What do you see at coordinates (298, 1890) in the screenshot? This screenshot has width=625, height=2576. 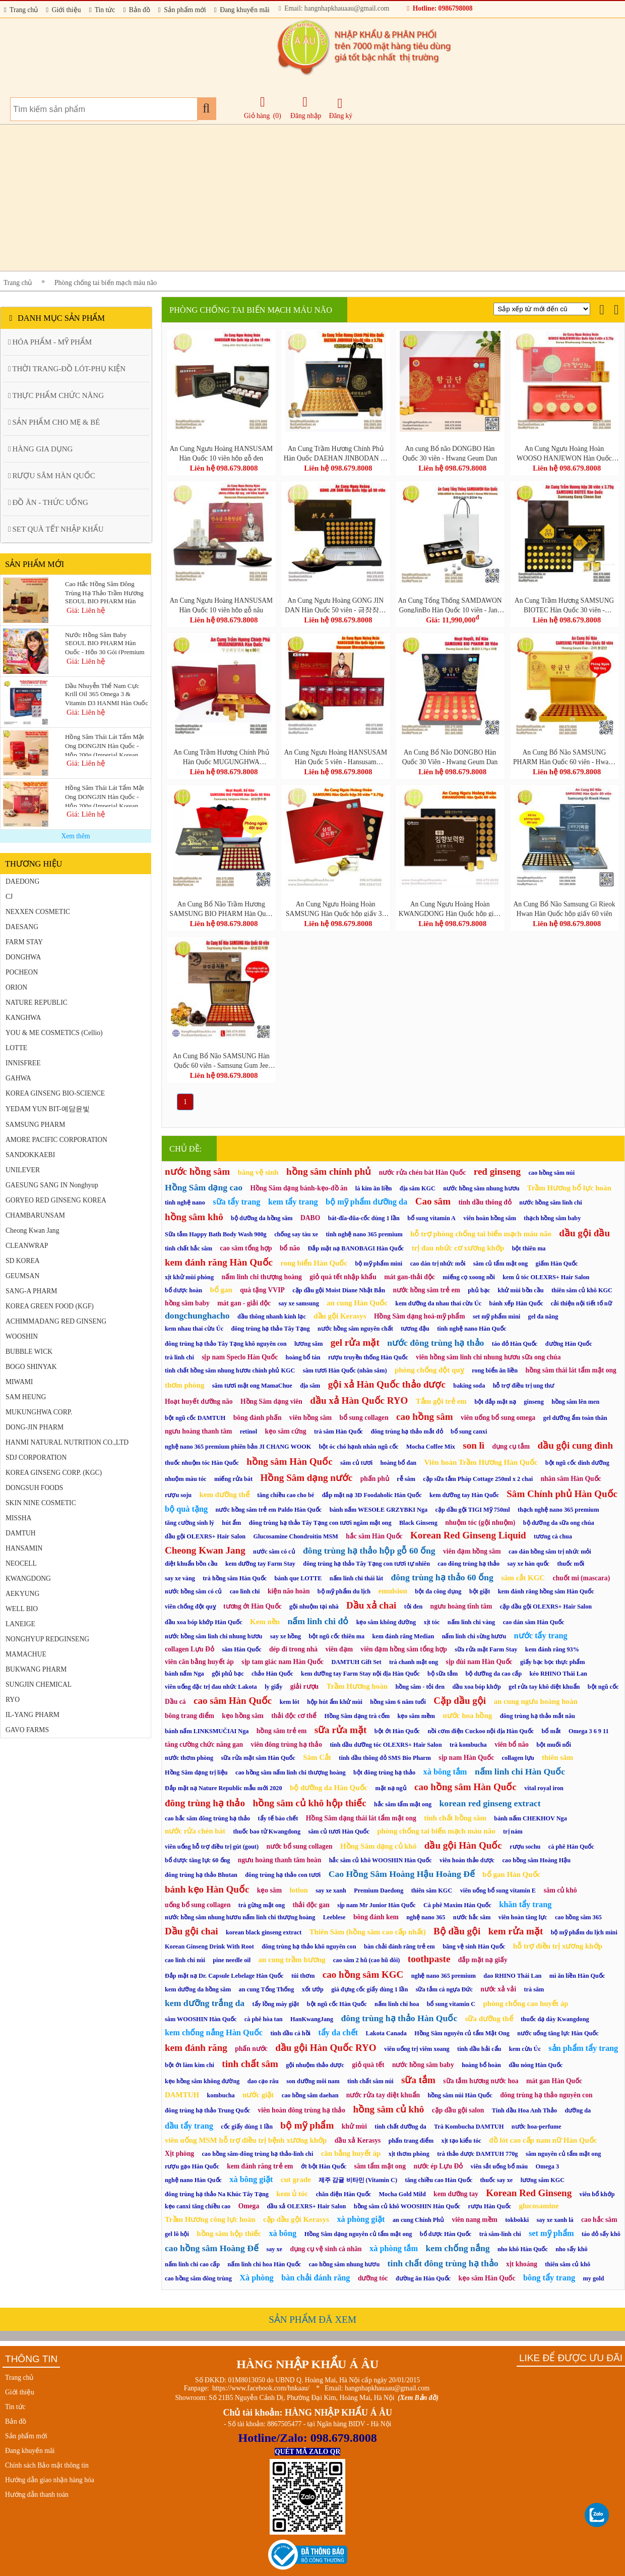 I see `lotion` at bounding box center [298, 1890].